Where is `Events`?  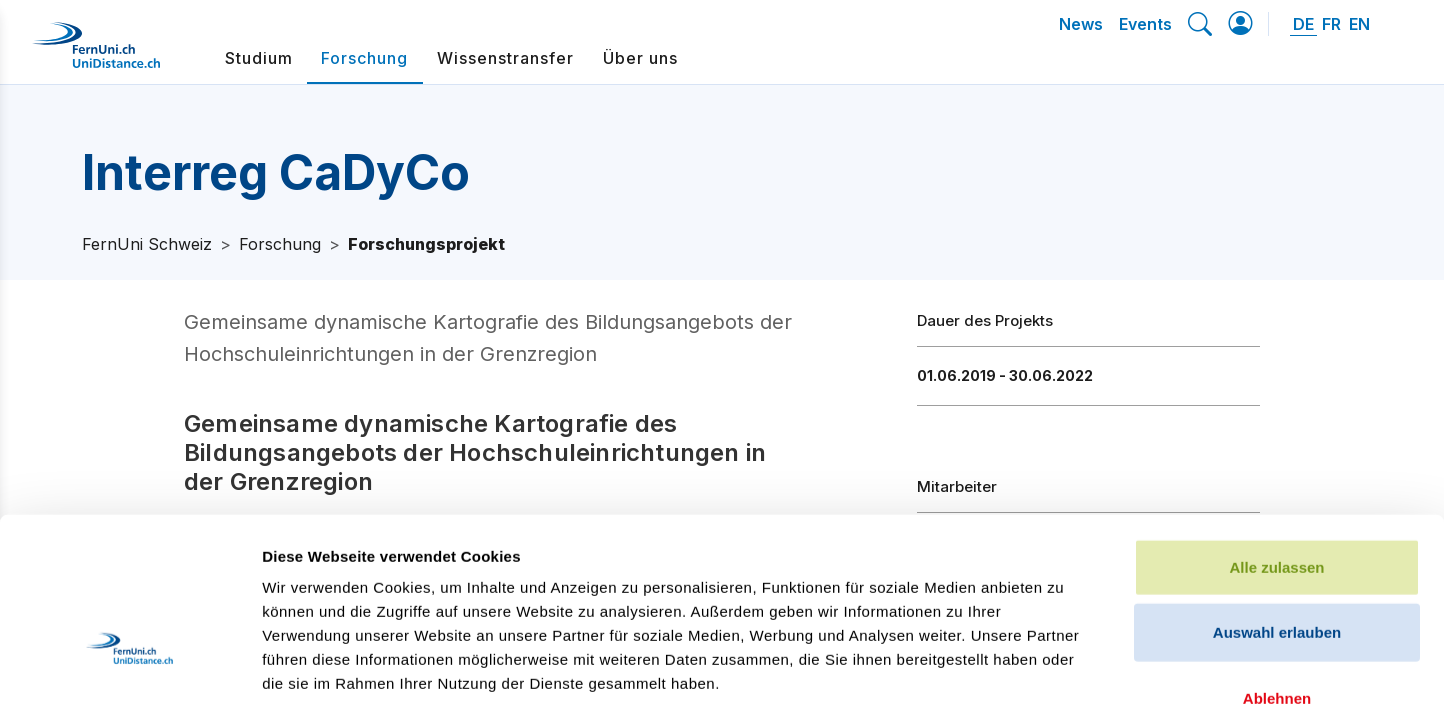
Events is located at coordinates (1145, 24).